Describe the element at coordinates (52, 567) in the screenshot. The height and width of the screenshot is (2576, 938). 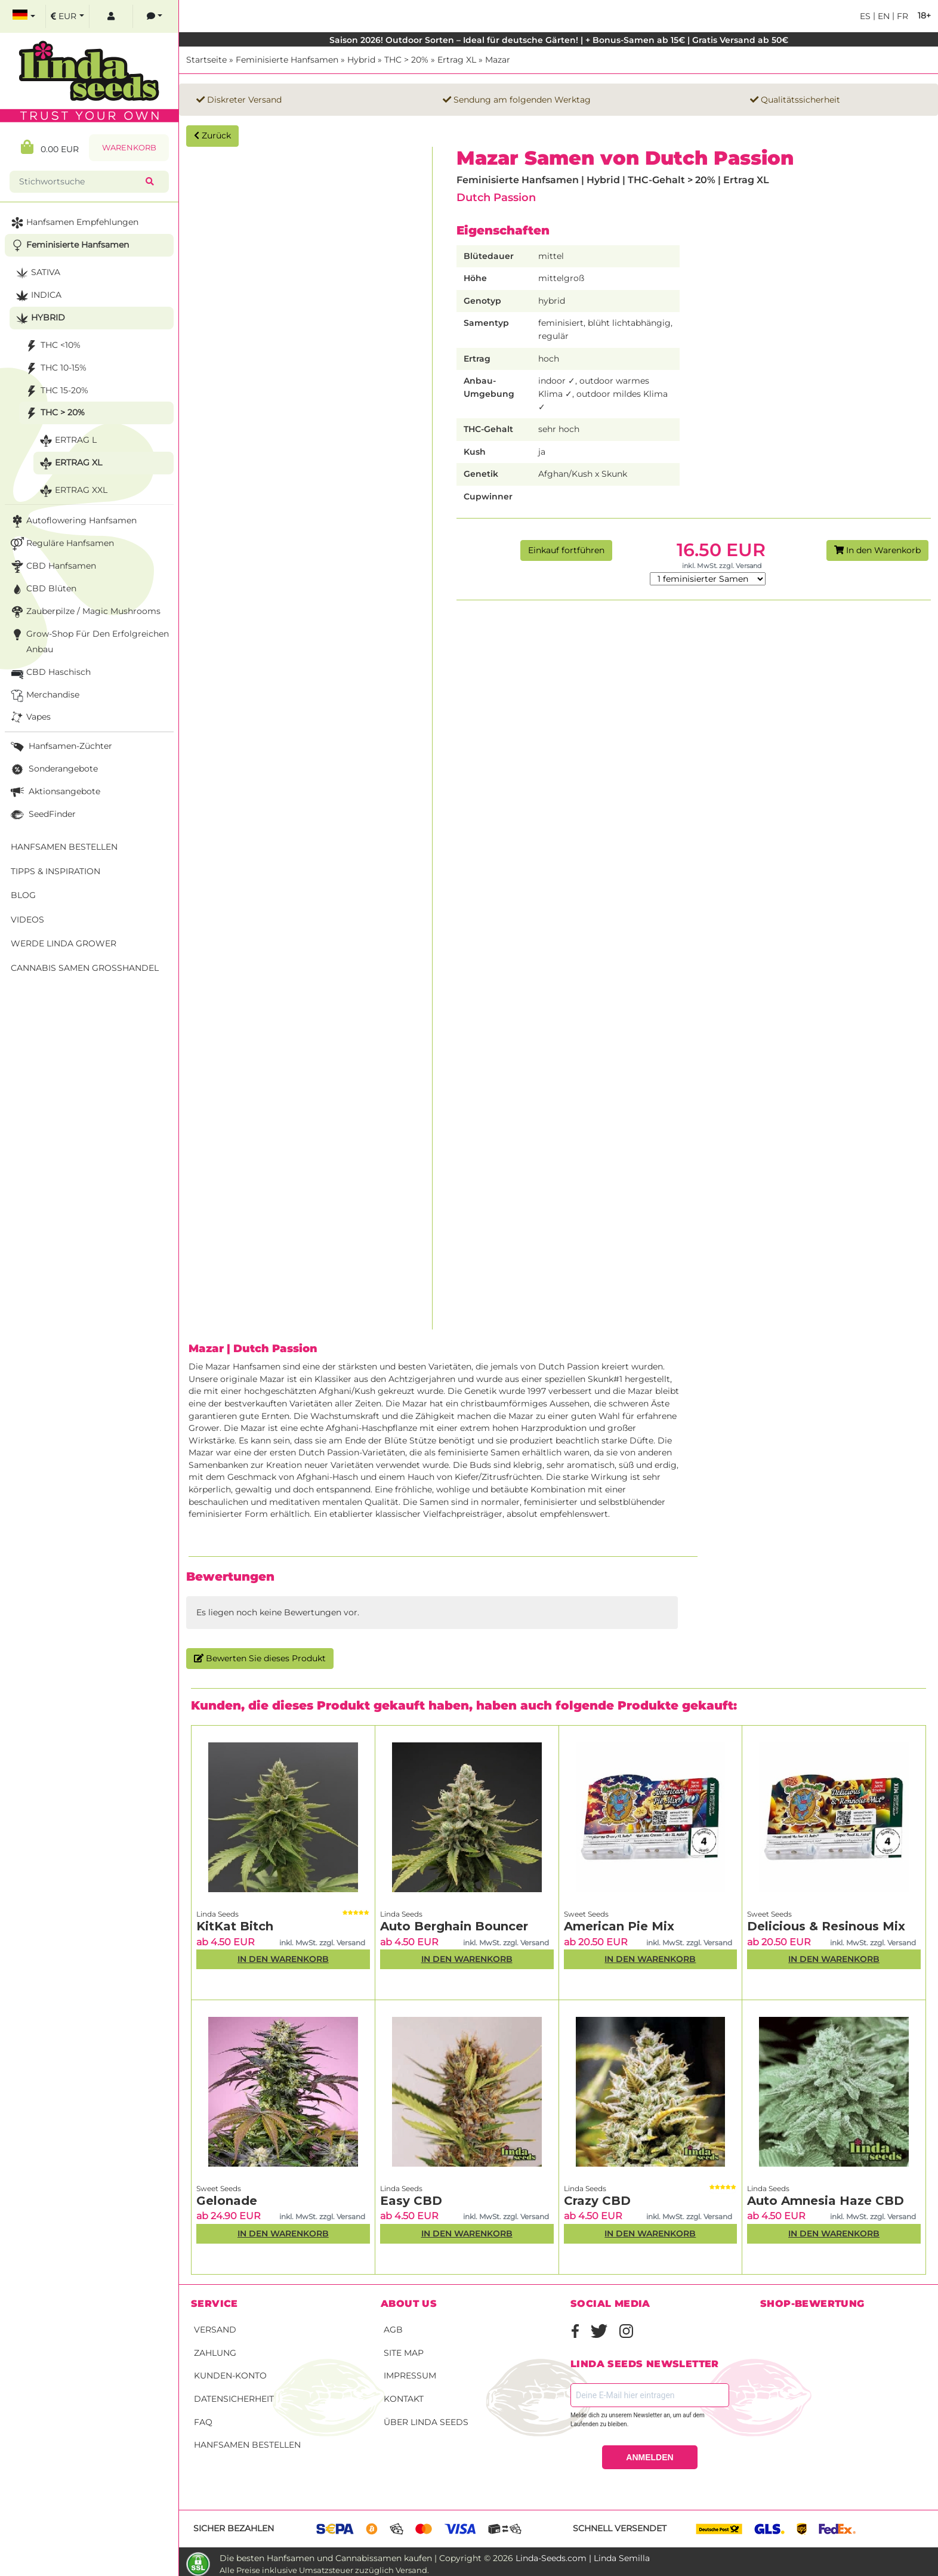
I see `CBD Hanfsamen` at that location.